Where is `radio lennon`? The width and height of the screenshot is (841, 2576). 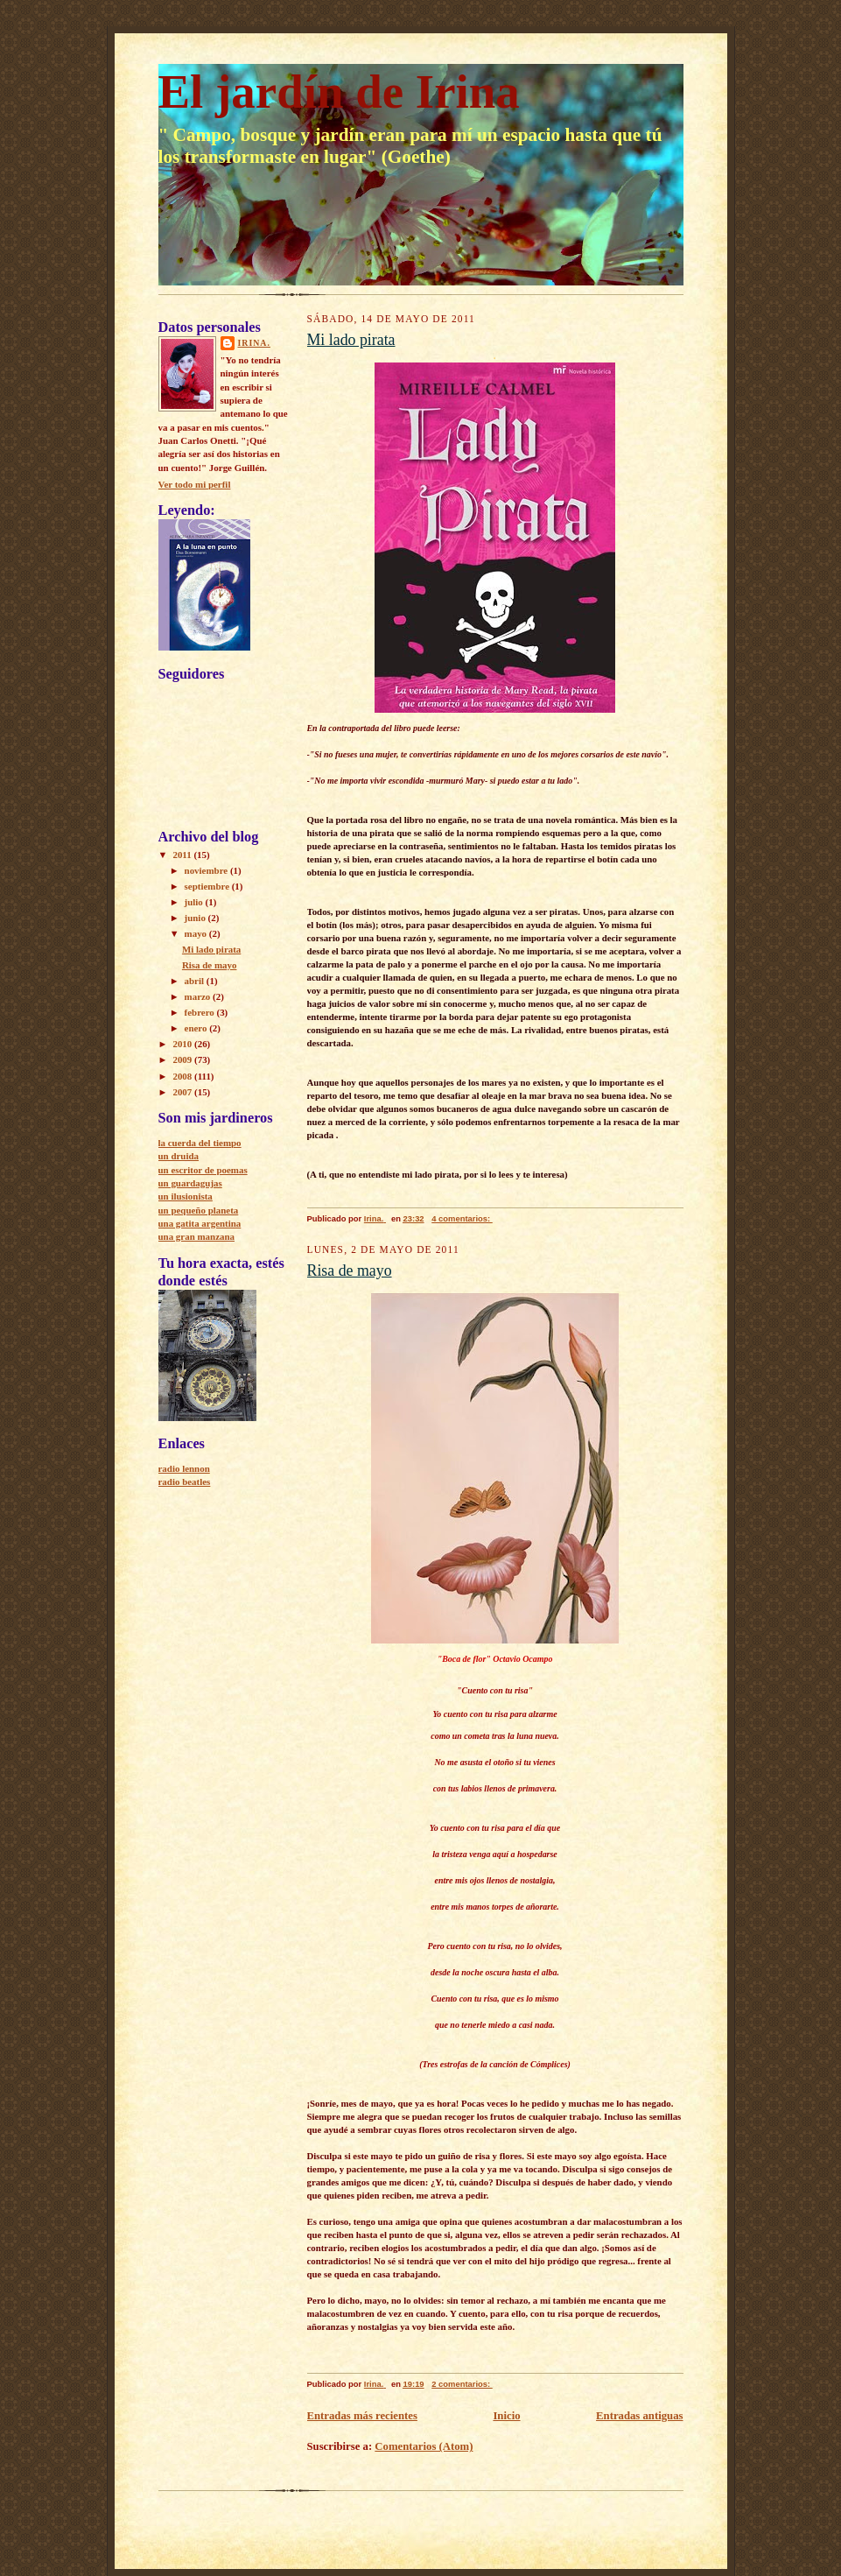 radio lennon is located at coordinates (184, 1468).